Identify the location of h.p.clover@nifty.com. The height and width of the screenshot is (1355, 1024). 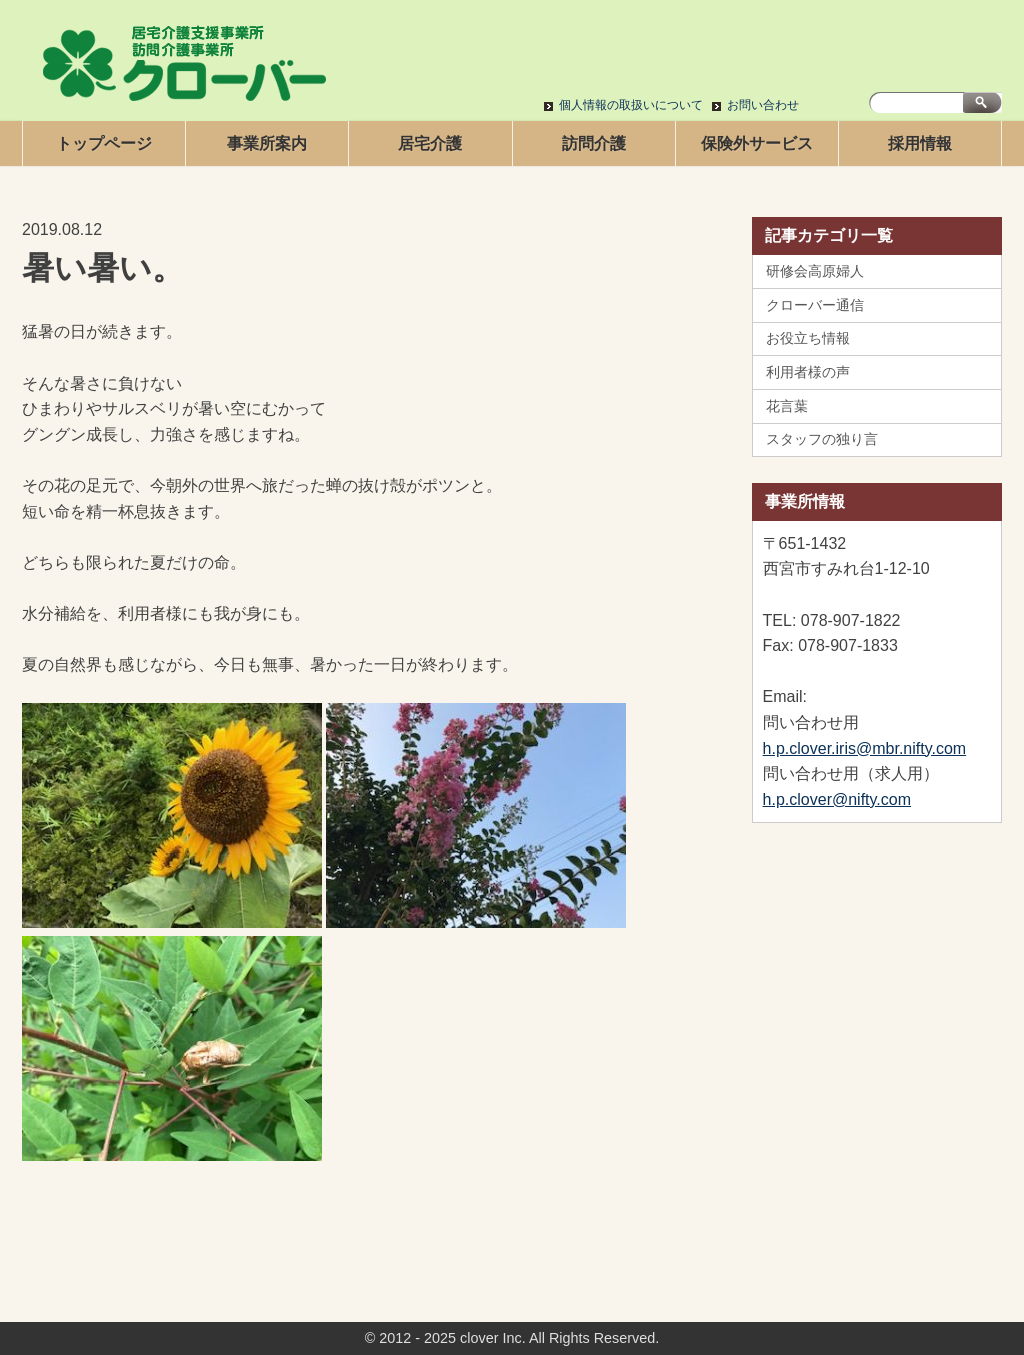
(837, 799).